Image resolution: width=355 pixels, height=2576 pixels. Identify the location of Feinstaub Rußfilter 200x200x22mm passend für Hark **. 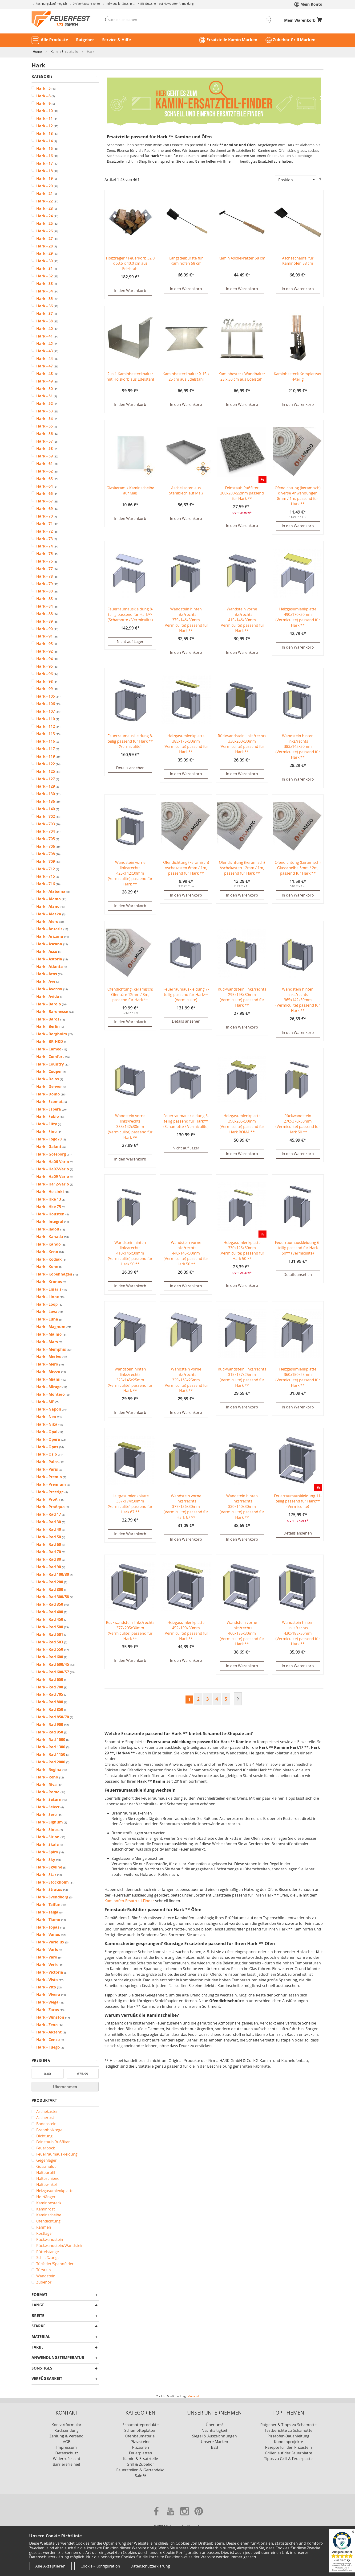
(242, 494).